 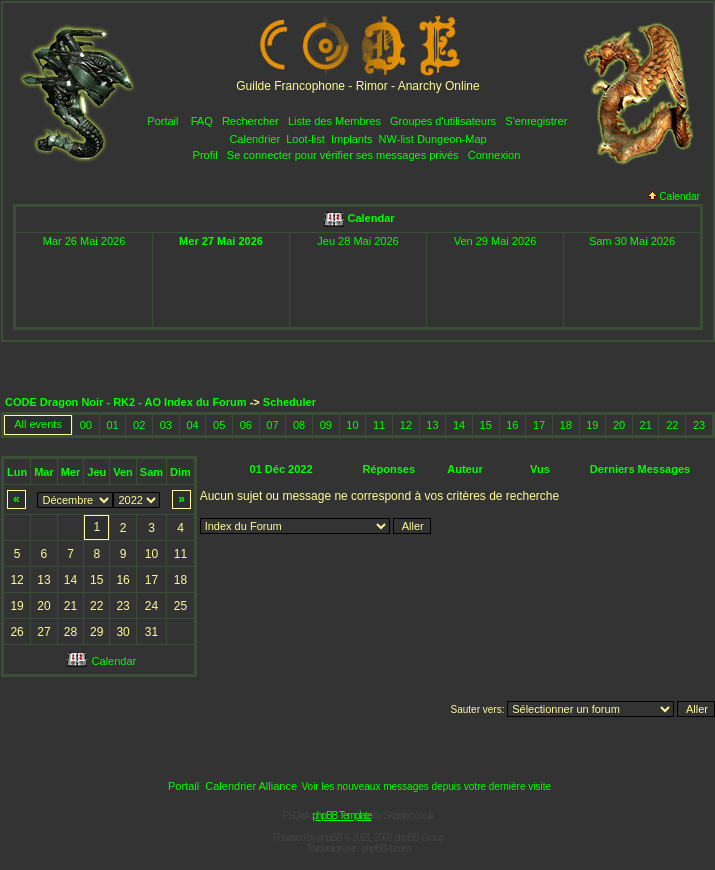 What do you see at coordinates (205, 155) in the screenshot?
I see `Profil` at bounding box center [205, 155].